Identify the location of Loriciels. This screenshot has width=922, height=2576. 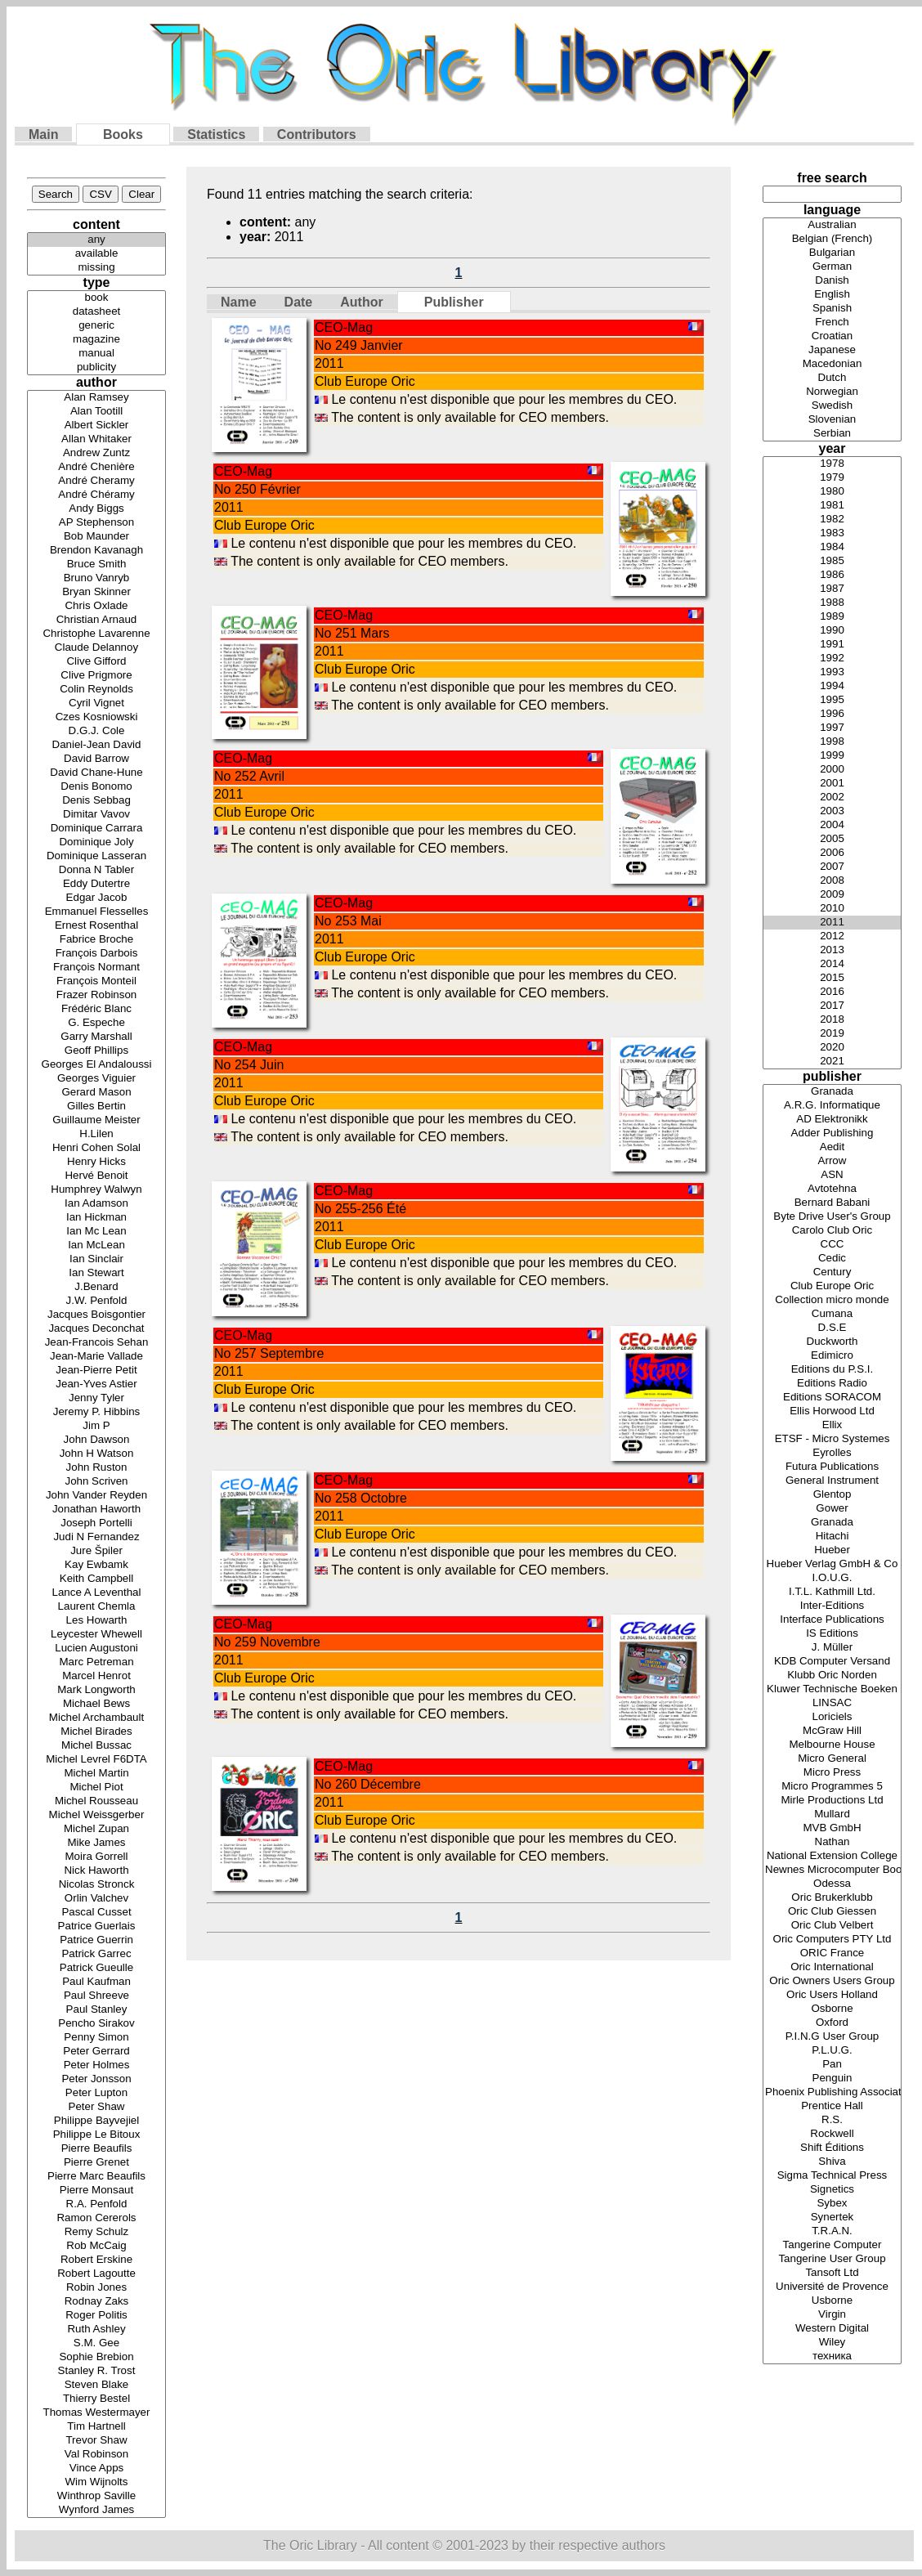
(832, 1717).